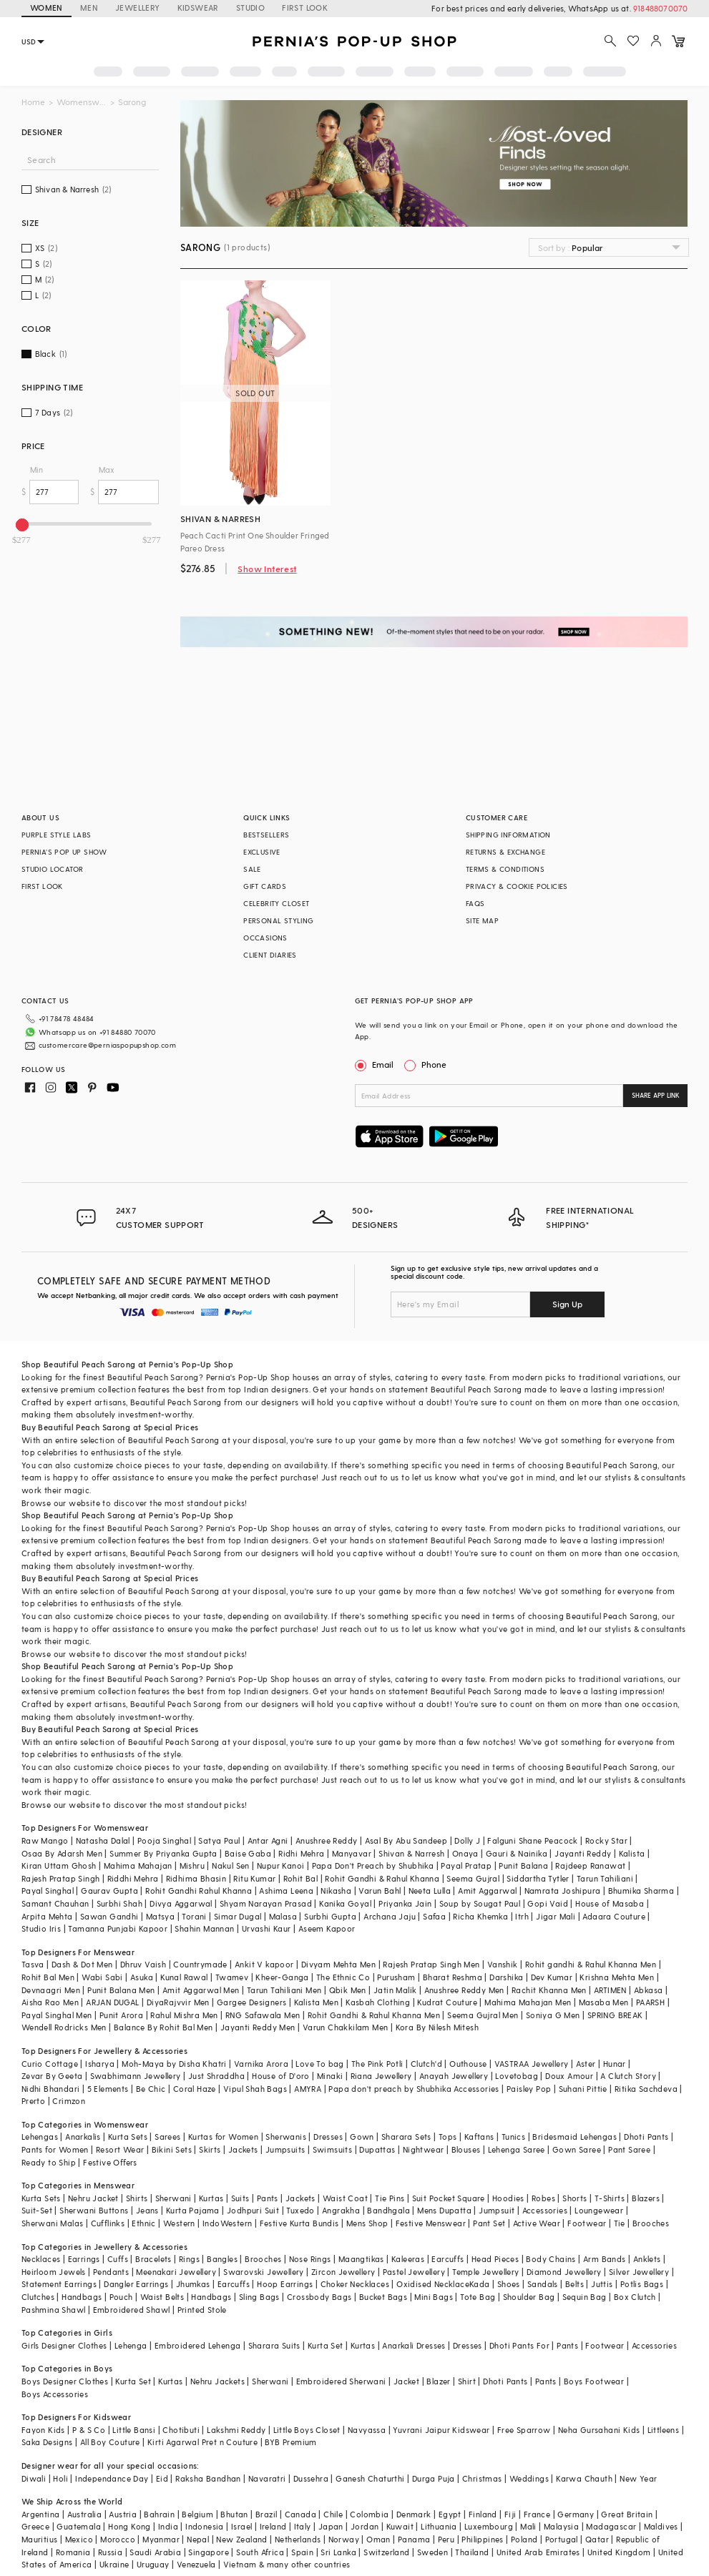 Image resolution: width=709 pixels, height=2576 pixels. Describe the element at coordinates (261, 2063) in the screenshot. I see `Varnika Arora` at that location.